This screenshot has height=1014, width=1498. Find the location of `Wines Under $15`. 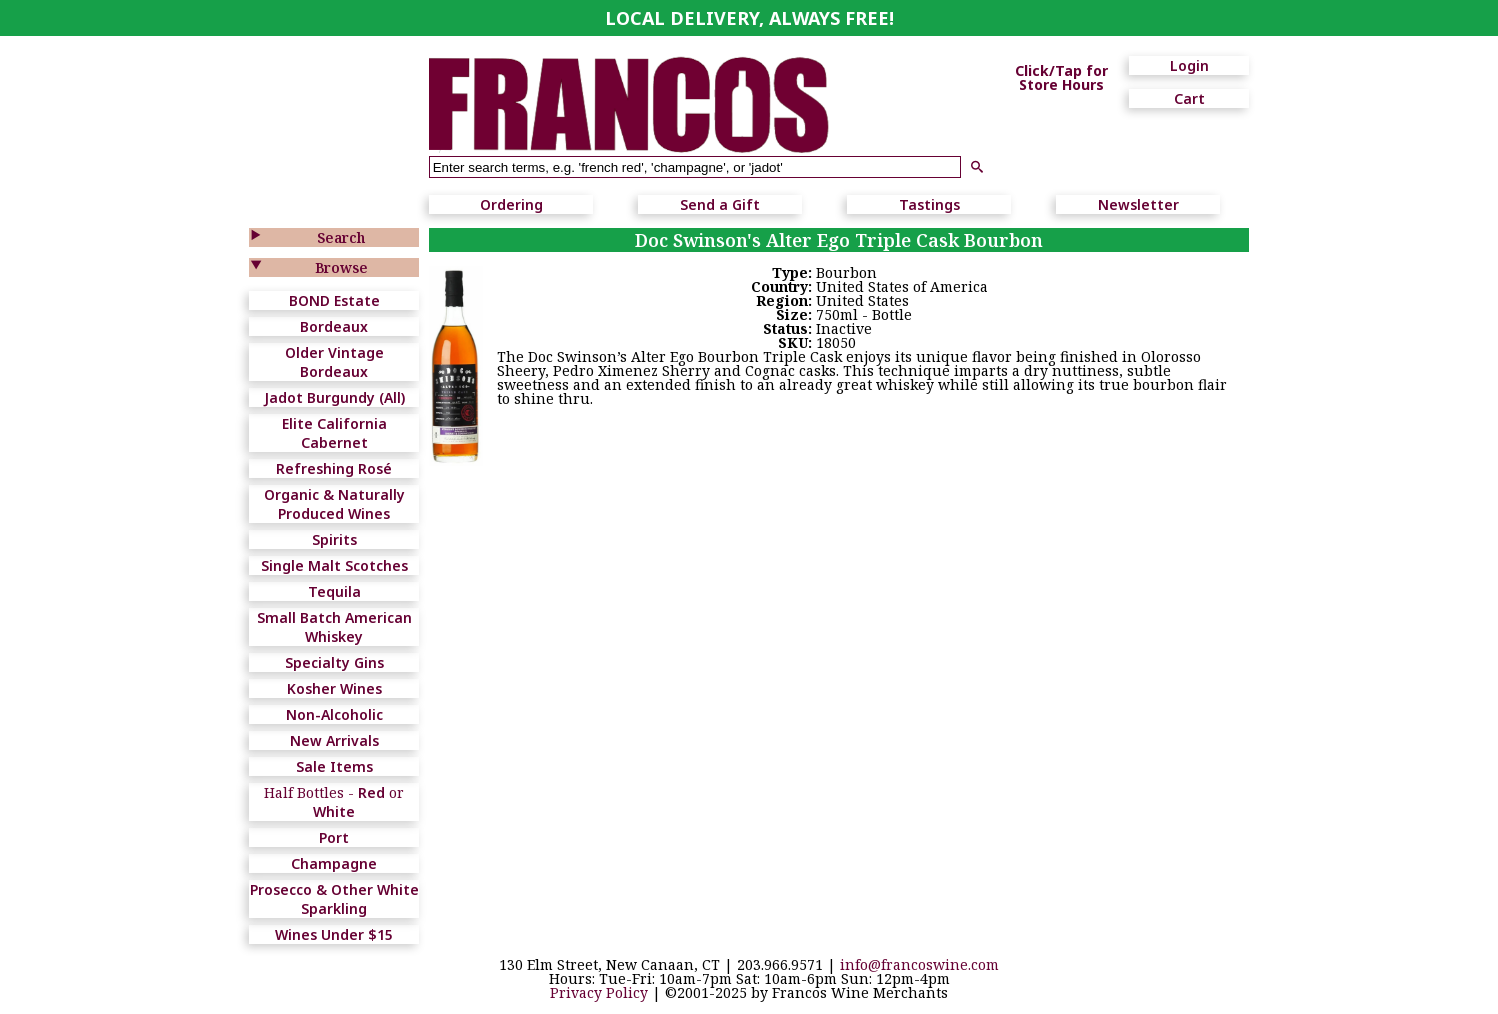

Wines Under $15 is located at coordinates (334, 934).